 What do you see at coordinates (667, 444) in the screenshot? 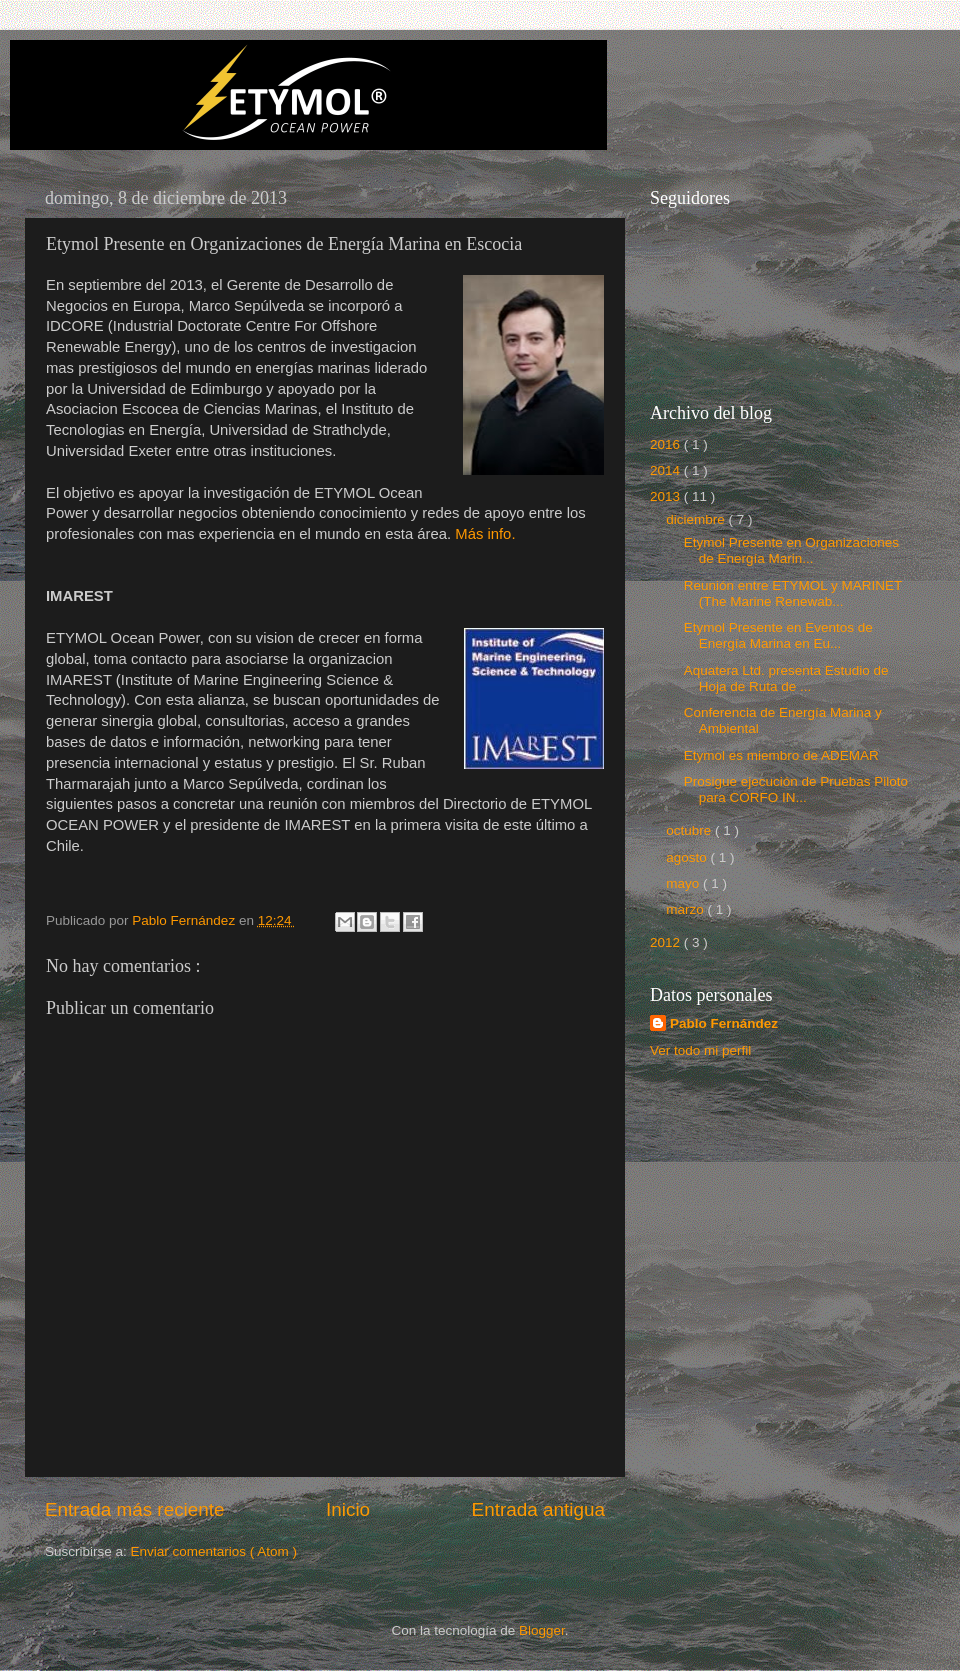
I see `2016` at bounding box center [667, 444].